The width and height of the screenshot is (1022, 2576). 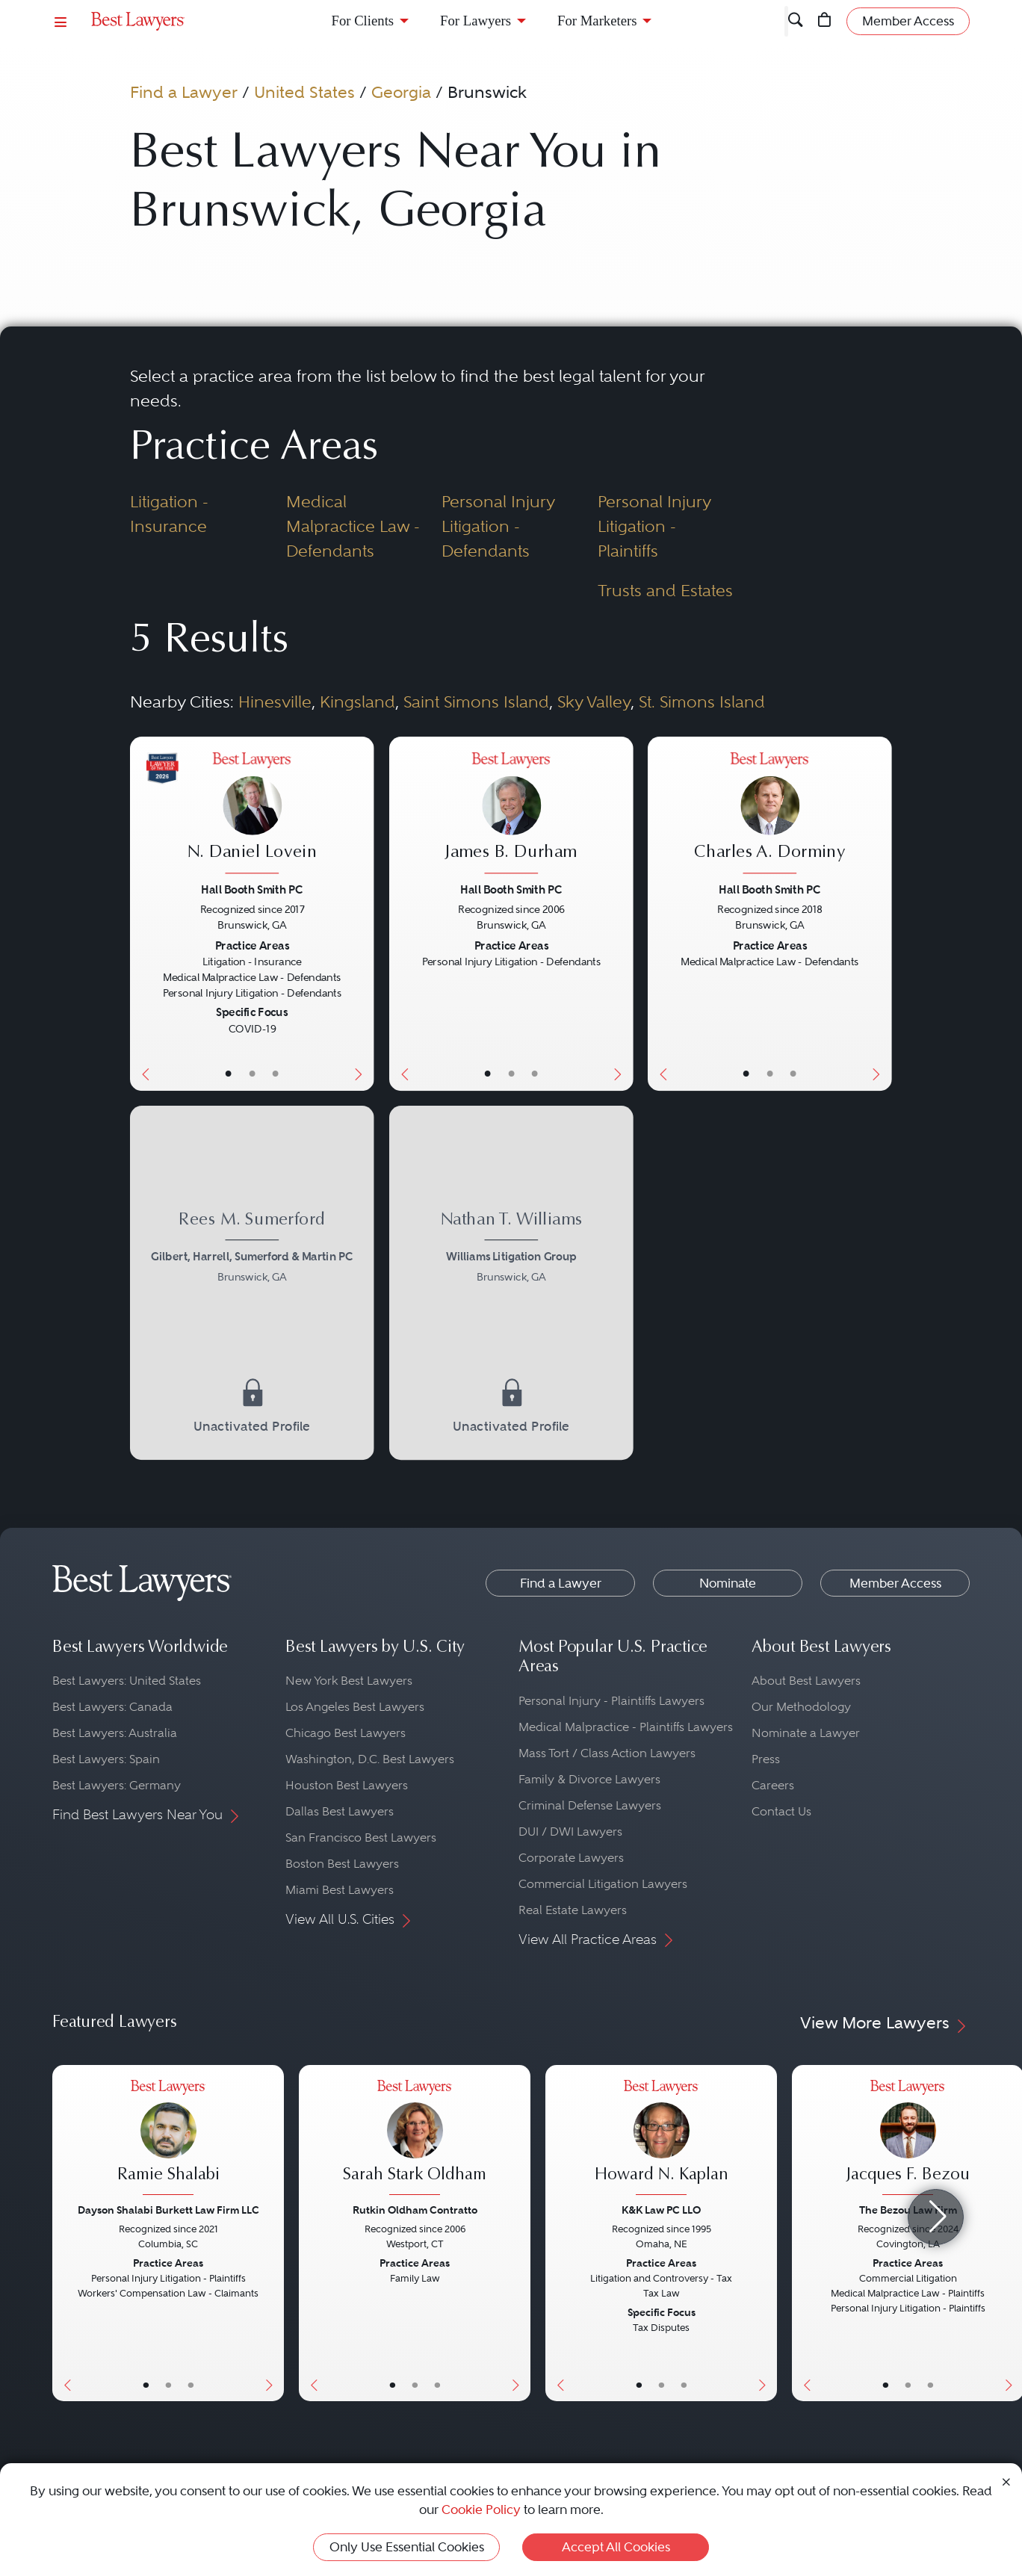 I want to click on Criminal Defense Lawyers, so click(x=589, y=1805).